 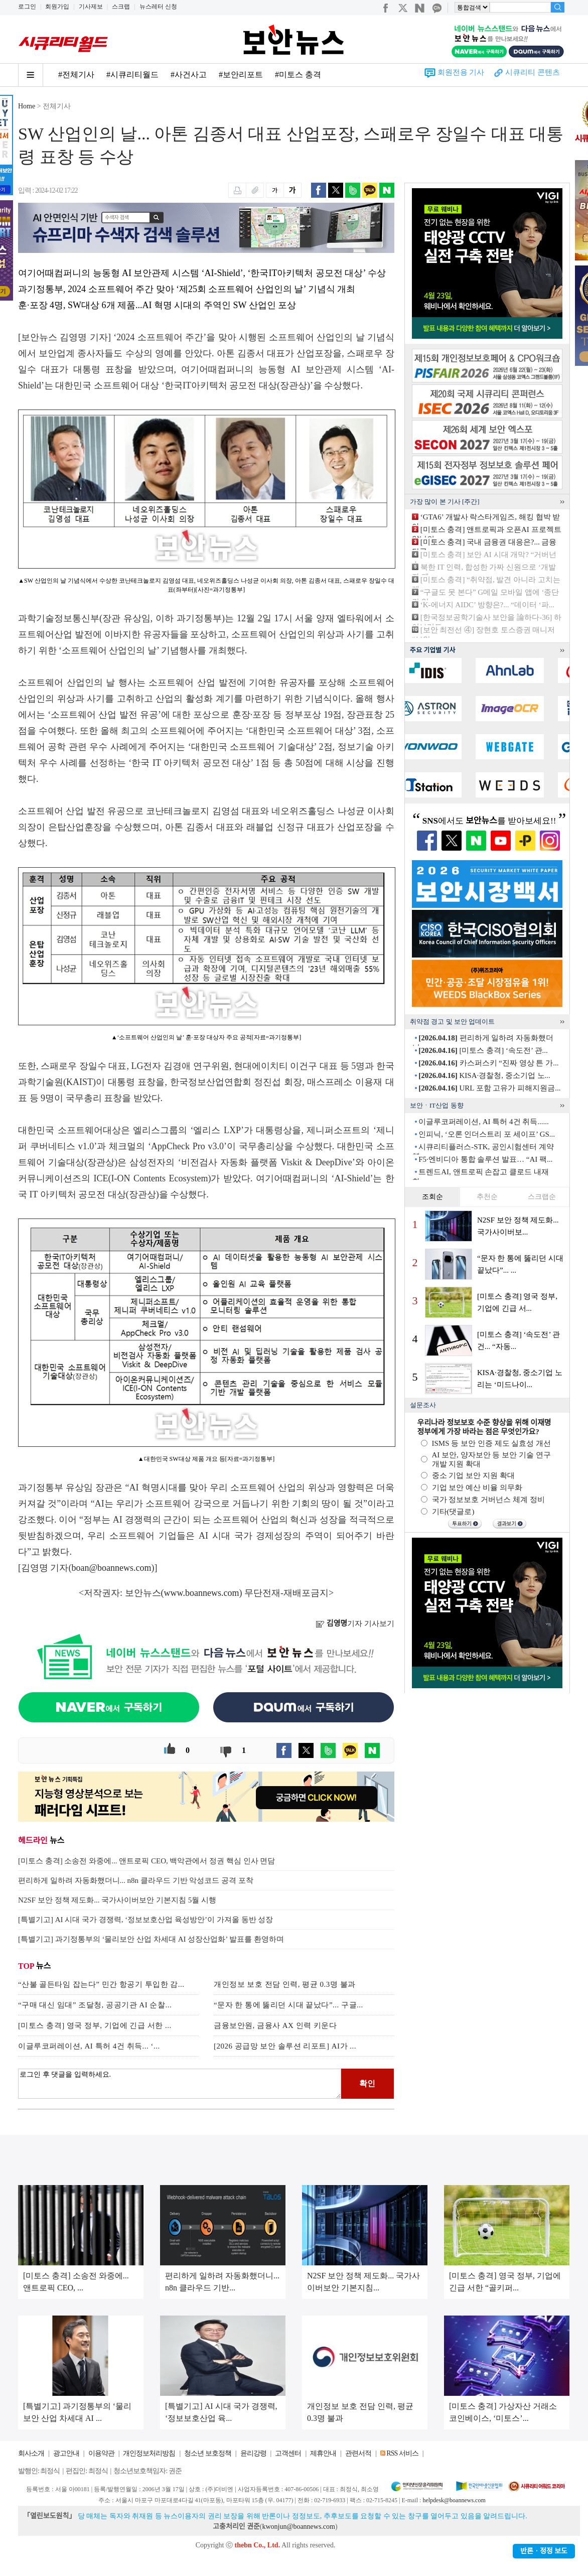 I want to click on 이글루코퍼레이션, AI 특허 4건 취득... ‘..., so click(x=89, y=2046).